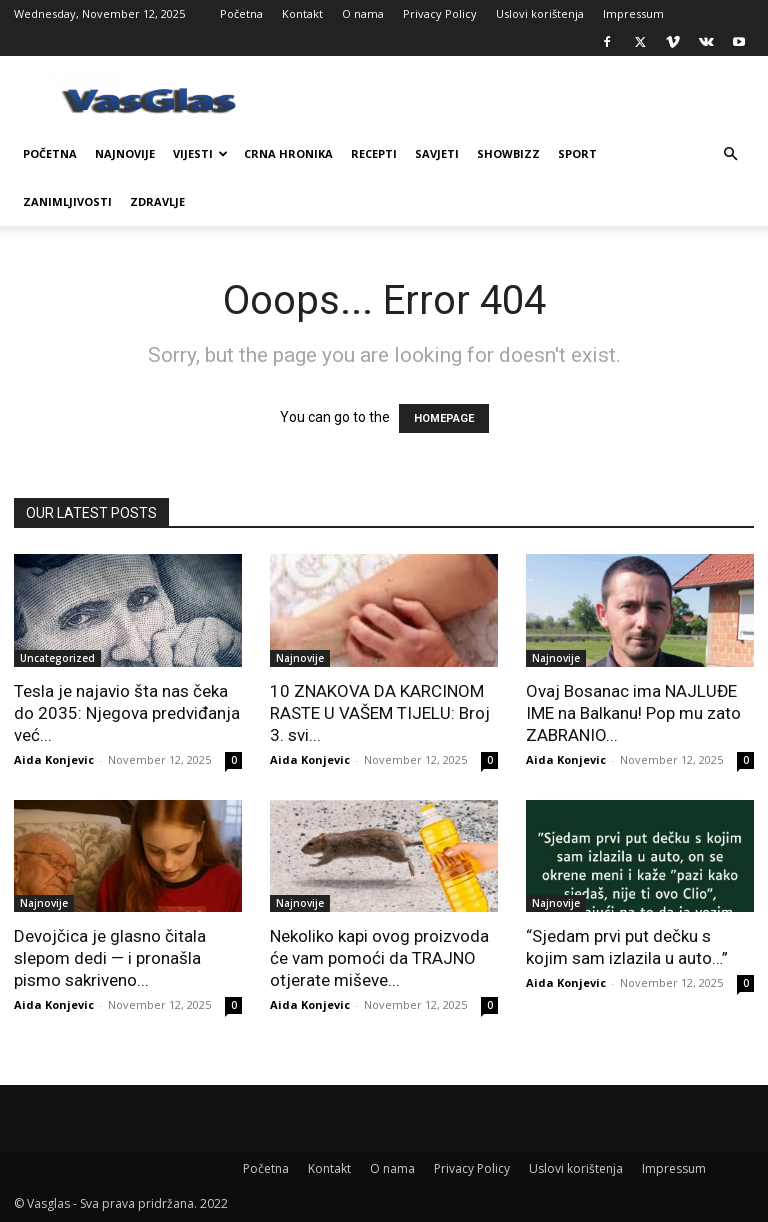 The height and width of the screenshot is (1222, 768). What do you see at coordinates (125, 153) in the screenshot?
I see `Najnovije` at bounding box center [125, 153].